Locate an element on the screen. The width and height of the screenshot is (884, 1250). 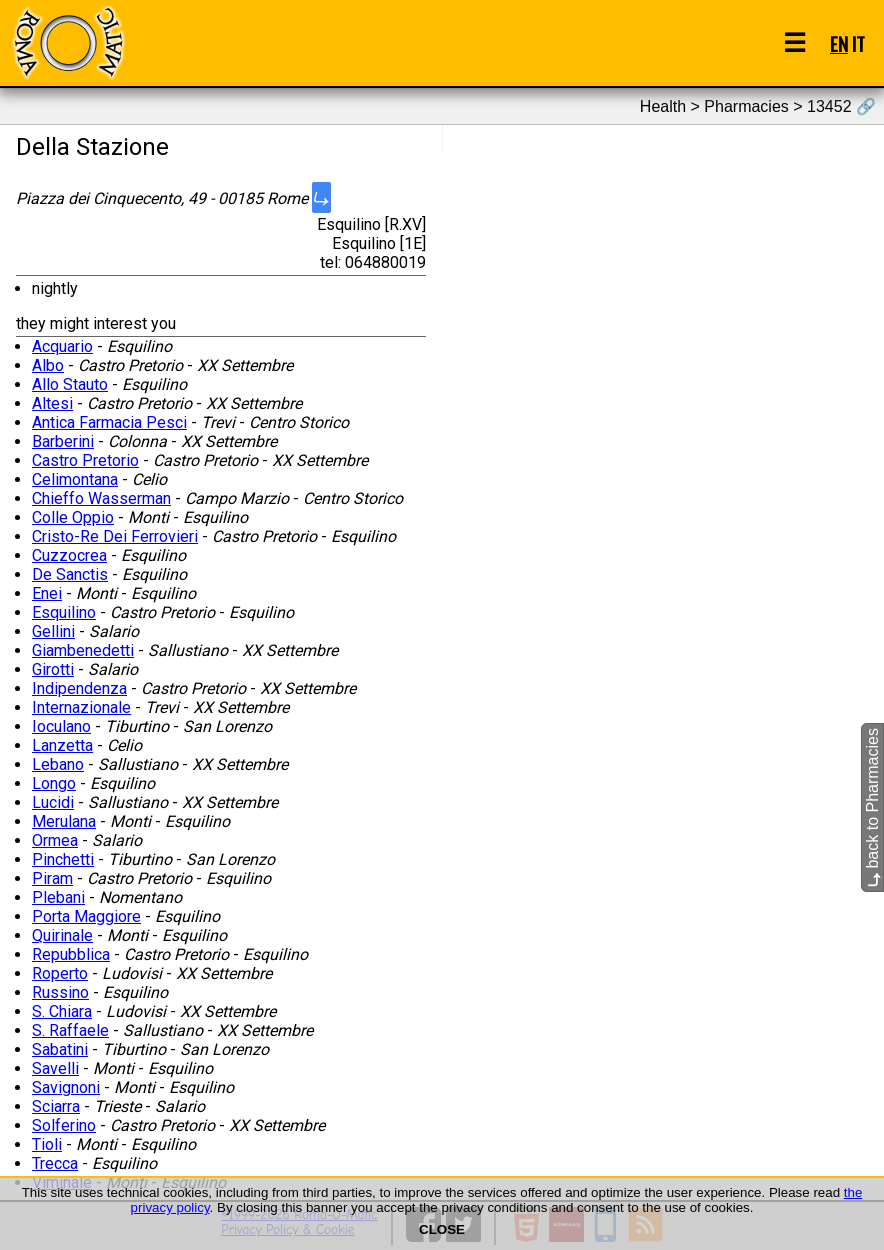
Enei is located at coordinates (47, 593).